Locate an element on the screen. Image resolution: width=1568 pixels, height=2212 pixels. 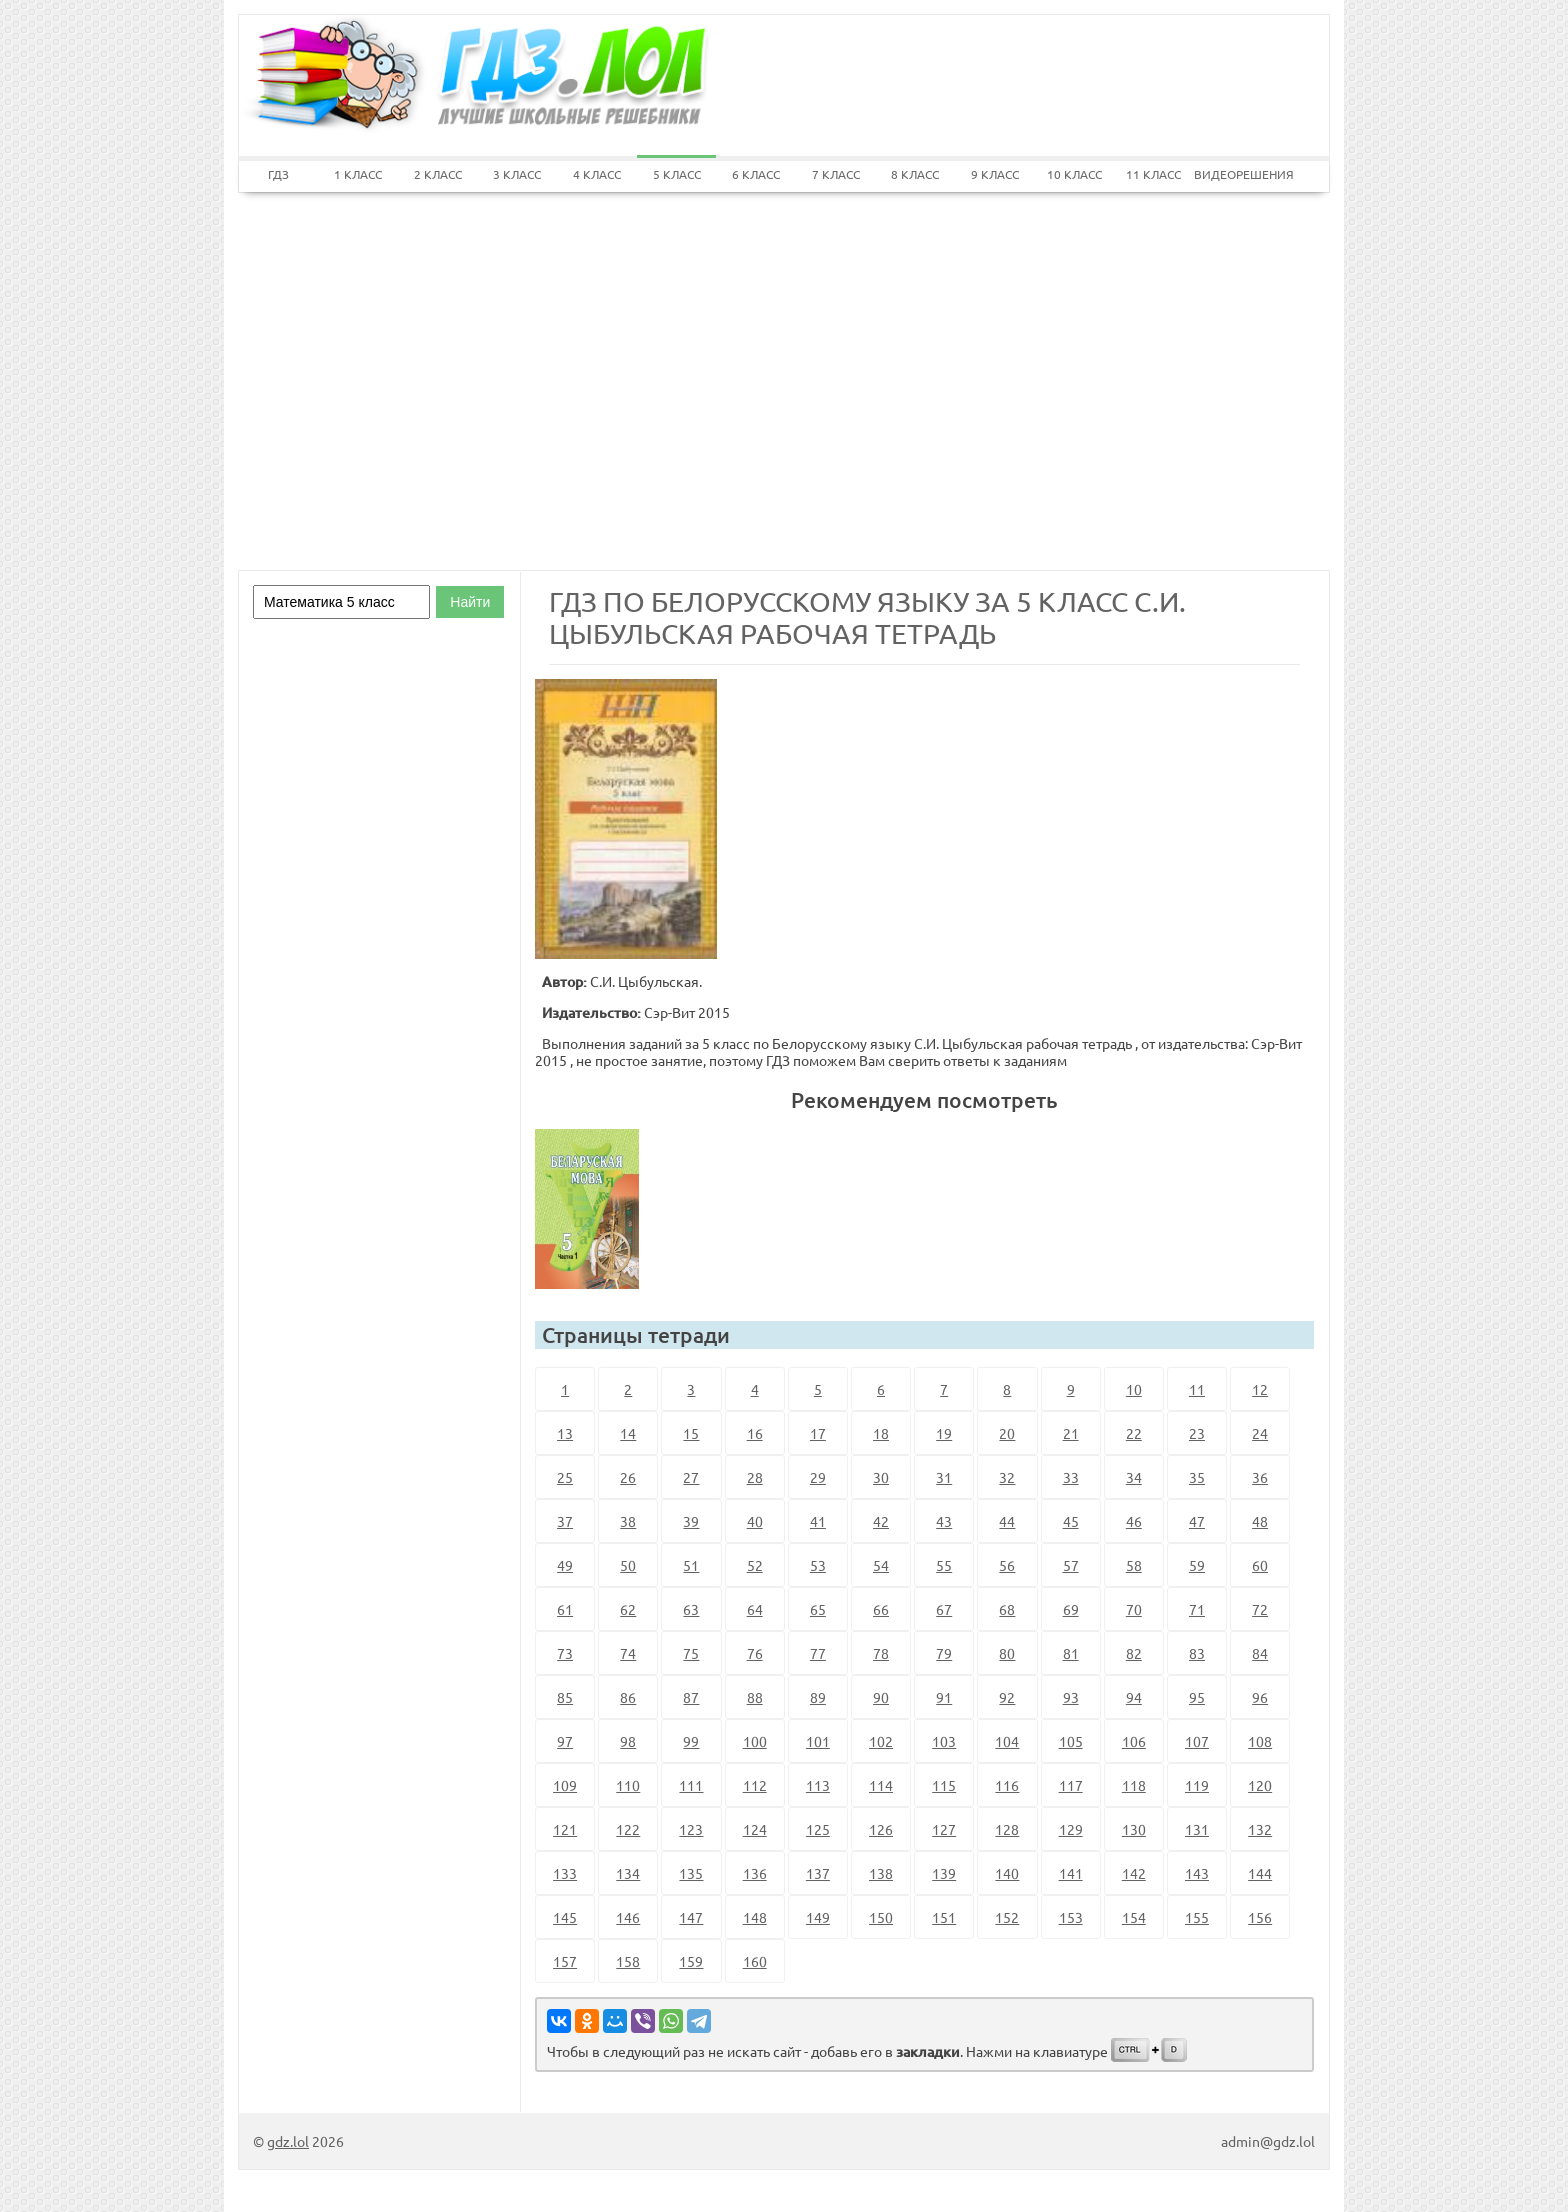
23 is located at coordinates (1197, 1433).